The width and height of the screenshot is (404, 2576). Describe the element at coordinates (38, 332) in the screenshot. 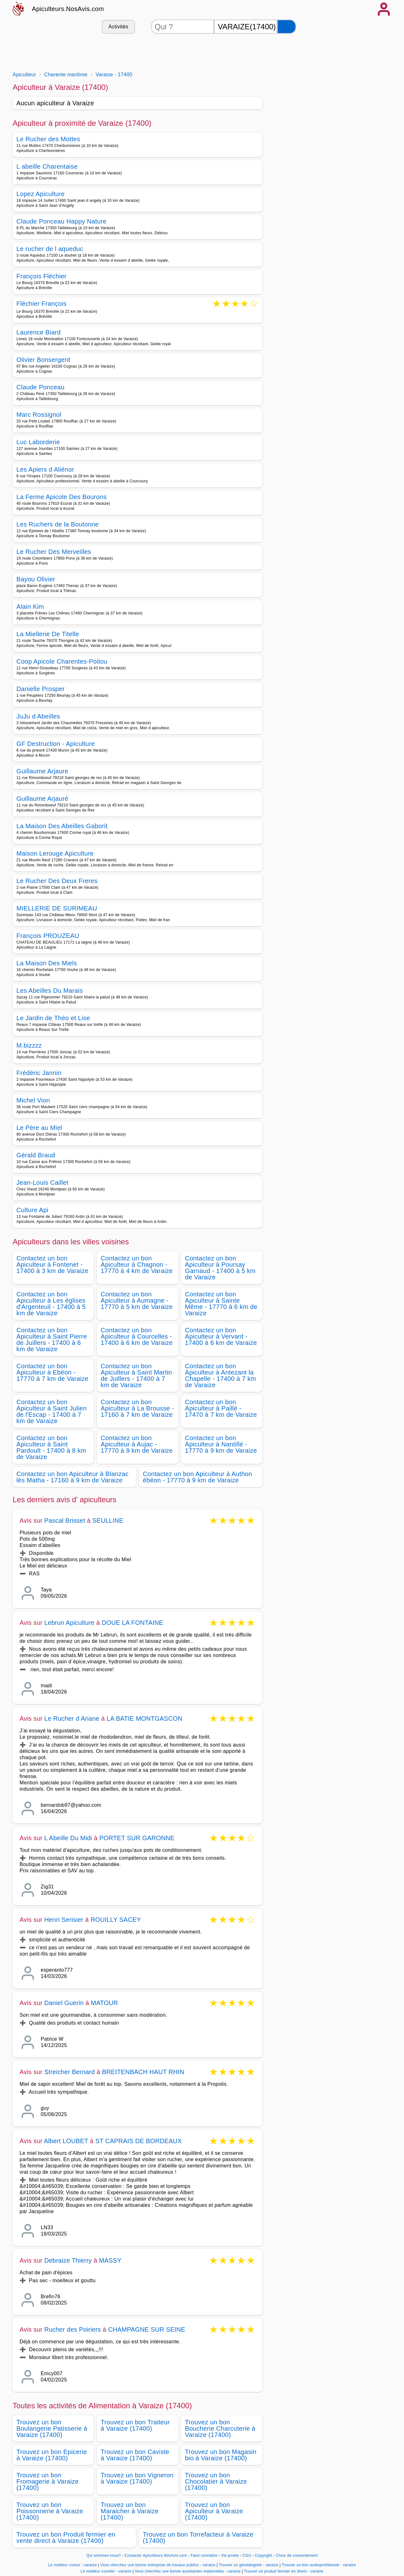

I see `Laurence Biard` at that location.